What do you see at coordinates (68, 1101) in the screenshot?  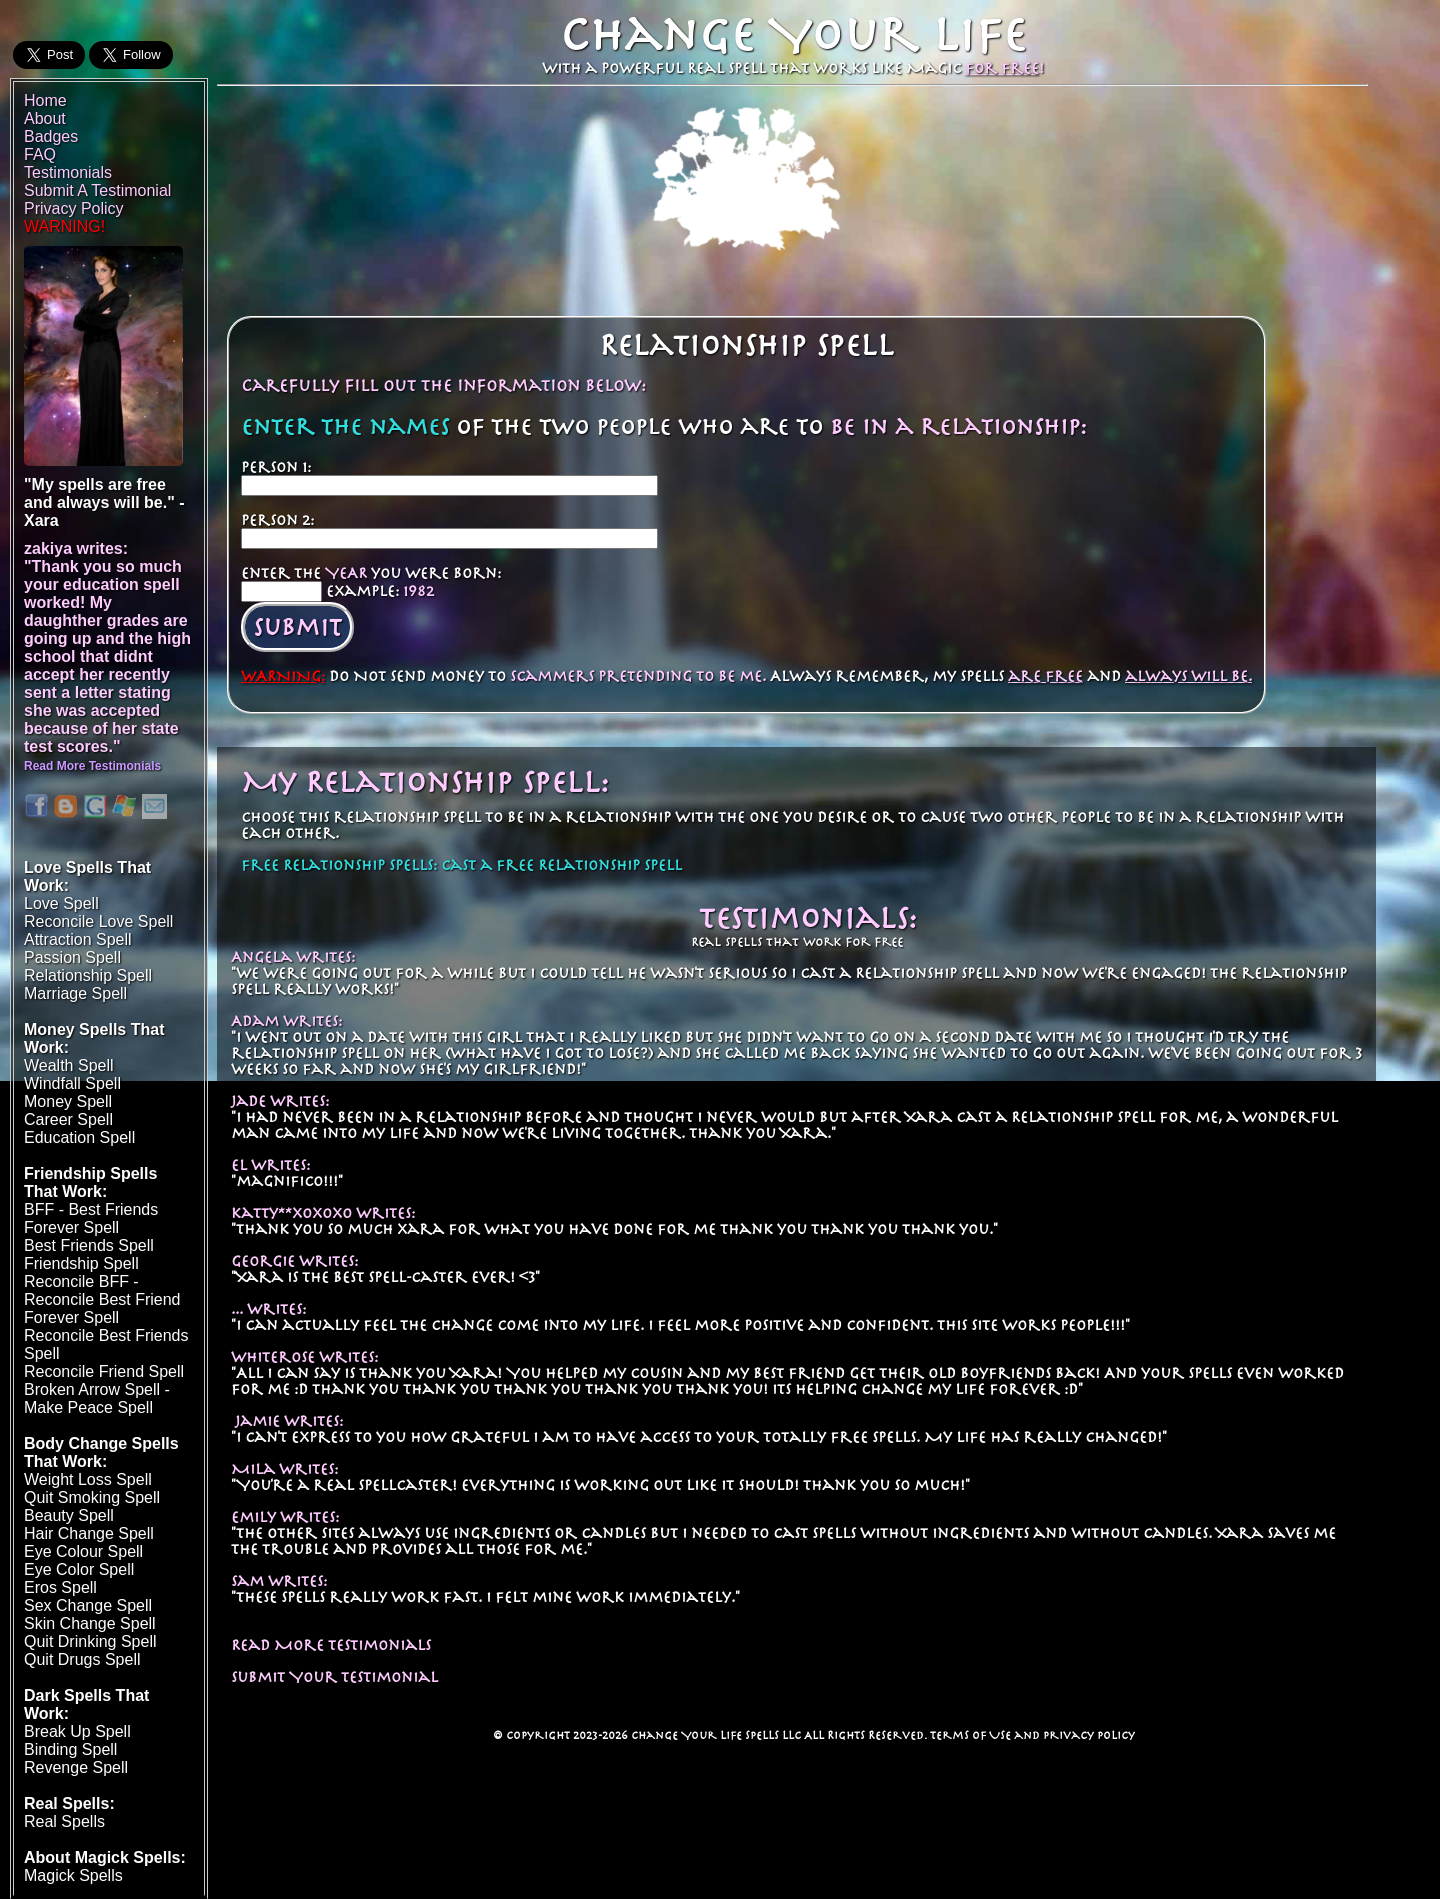 I see `Money Spell` at bounding box center [68, 1101].